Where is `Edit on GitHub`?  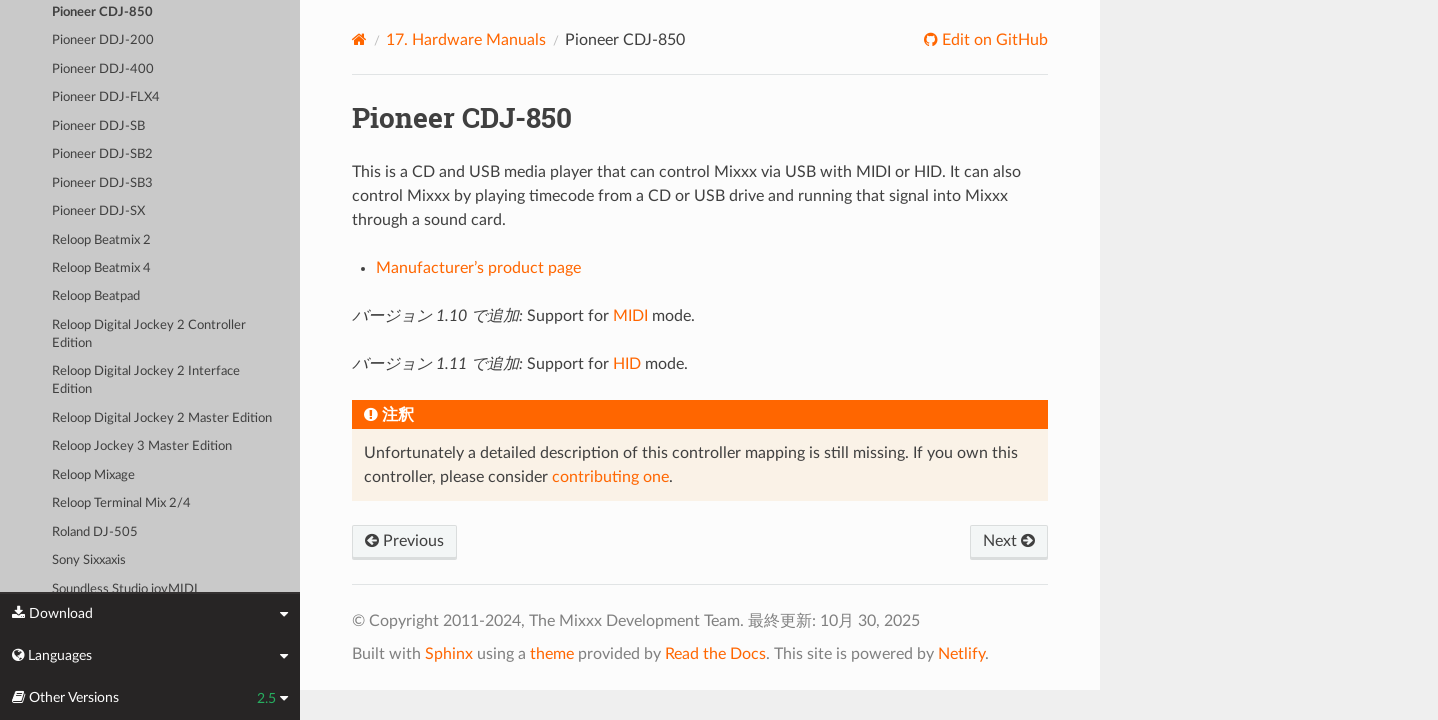 Edit on GitHub is located at coordinates (993, 40).